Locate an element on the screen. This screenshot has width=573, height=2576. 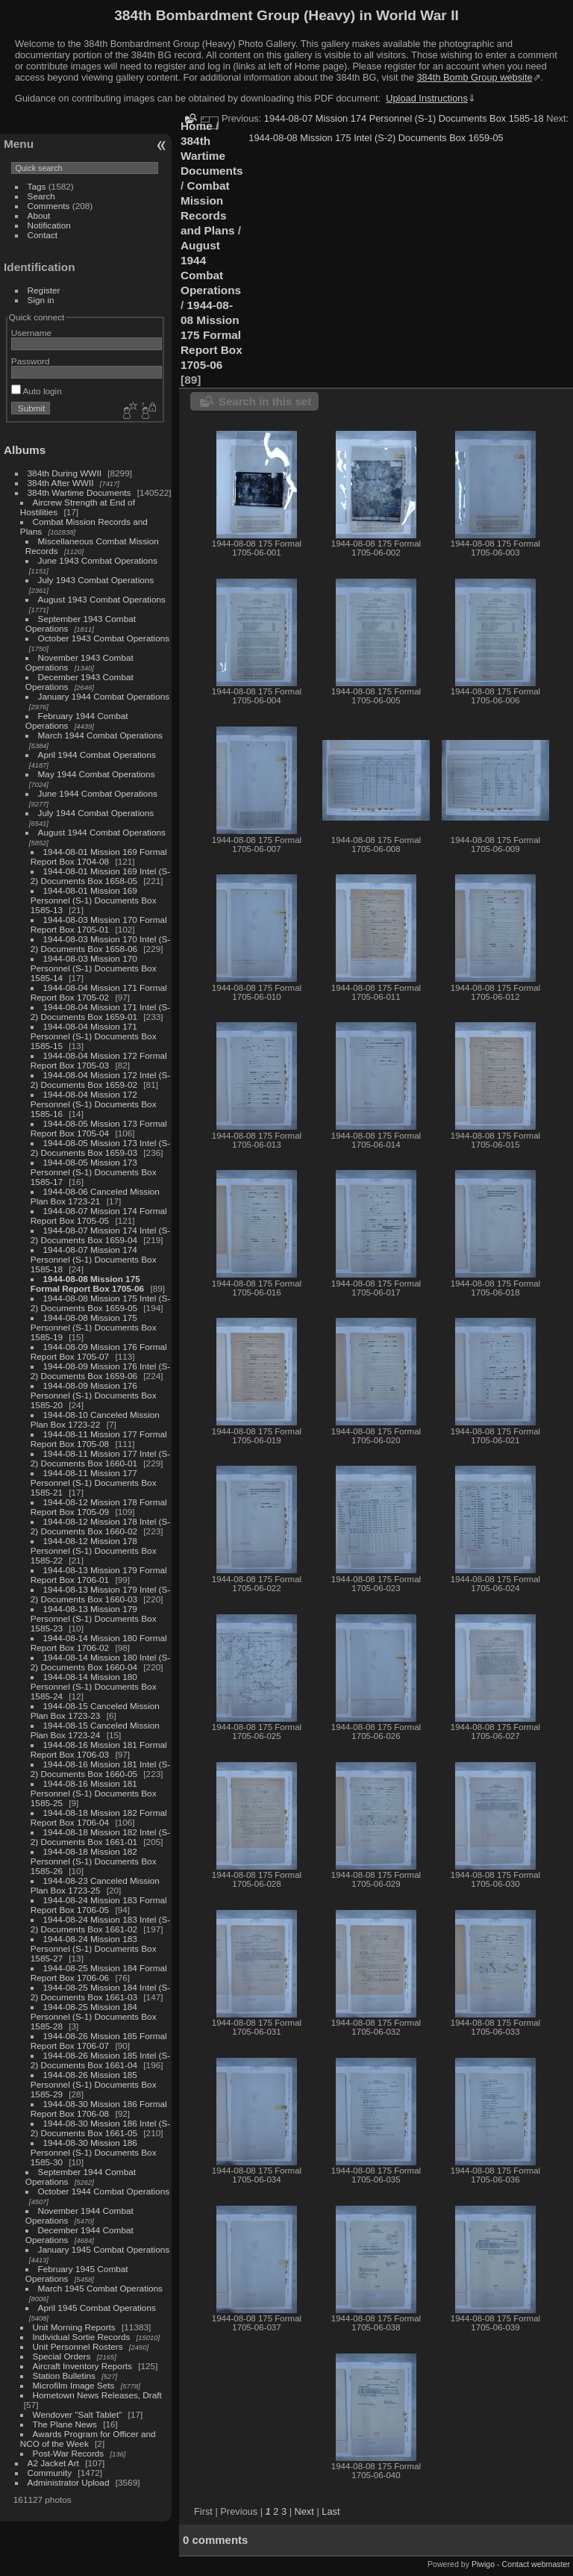
384th Wartime Documents is located at coordinates (79, 492).